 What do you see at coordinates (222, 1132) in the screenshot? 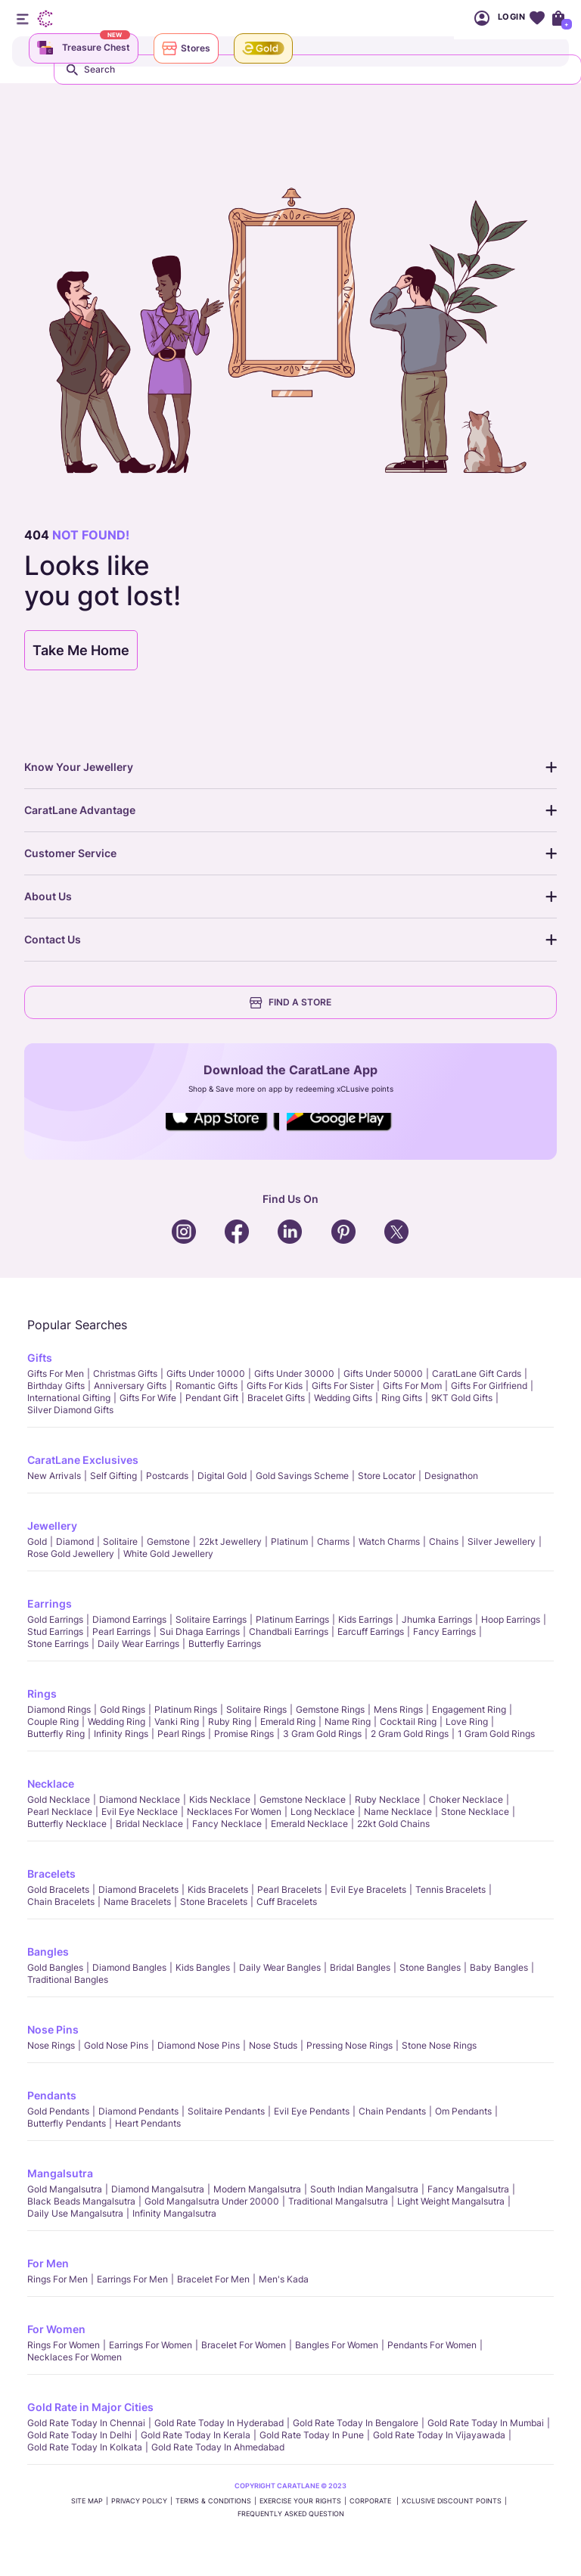
I see `Social Icons` at bounding box center [222, 1132].